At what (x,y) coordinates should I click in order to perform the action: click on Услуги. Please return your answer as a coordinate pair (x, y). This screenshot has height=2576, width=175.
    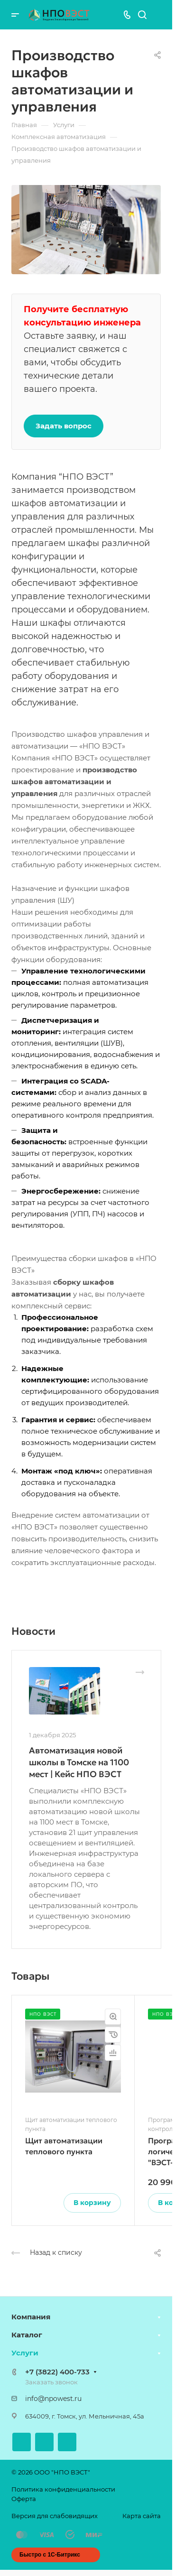
    Looking at the image, I should click on (24, 2352).